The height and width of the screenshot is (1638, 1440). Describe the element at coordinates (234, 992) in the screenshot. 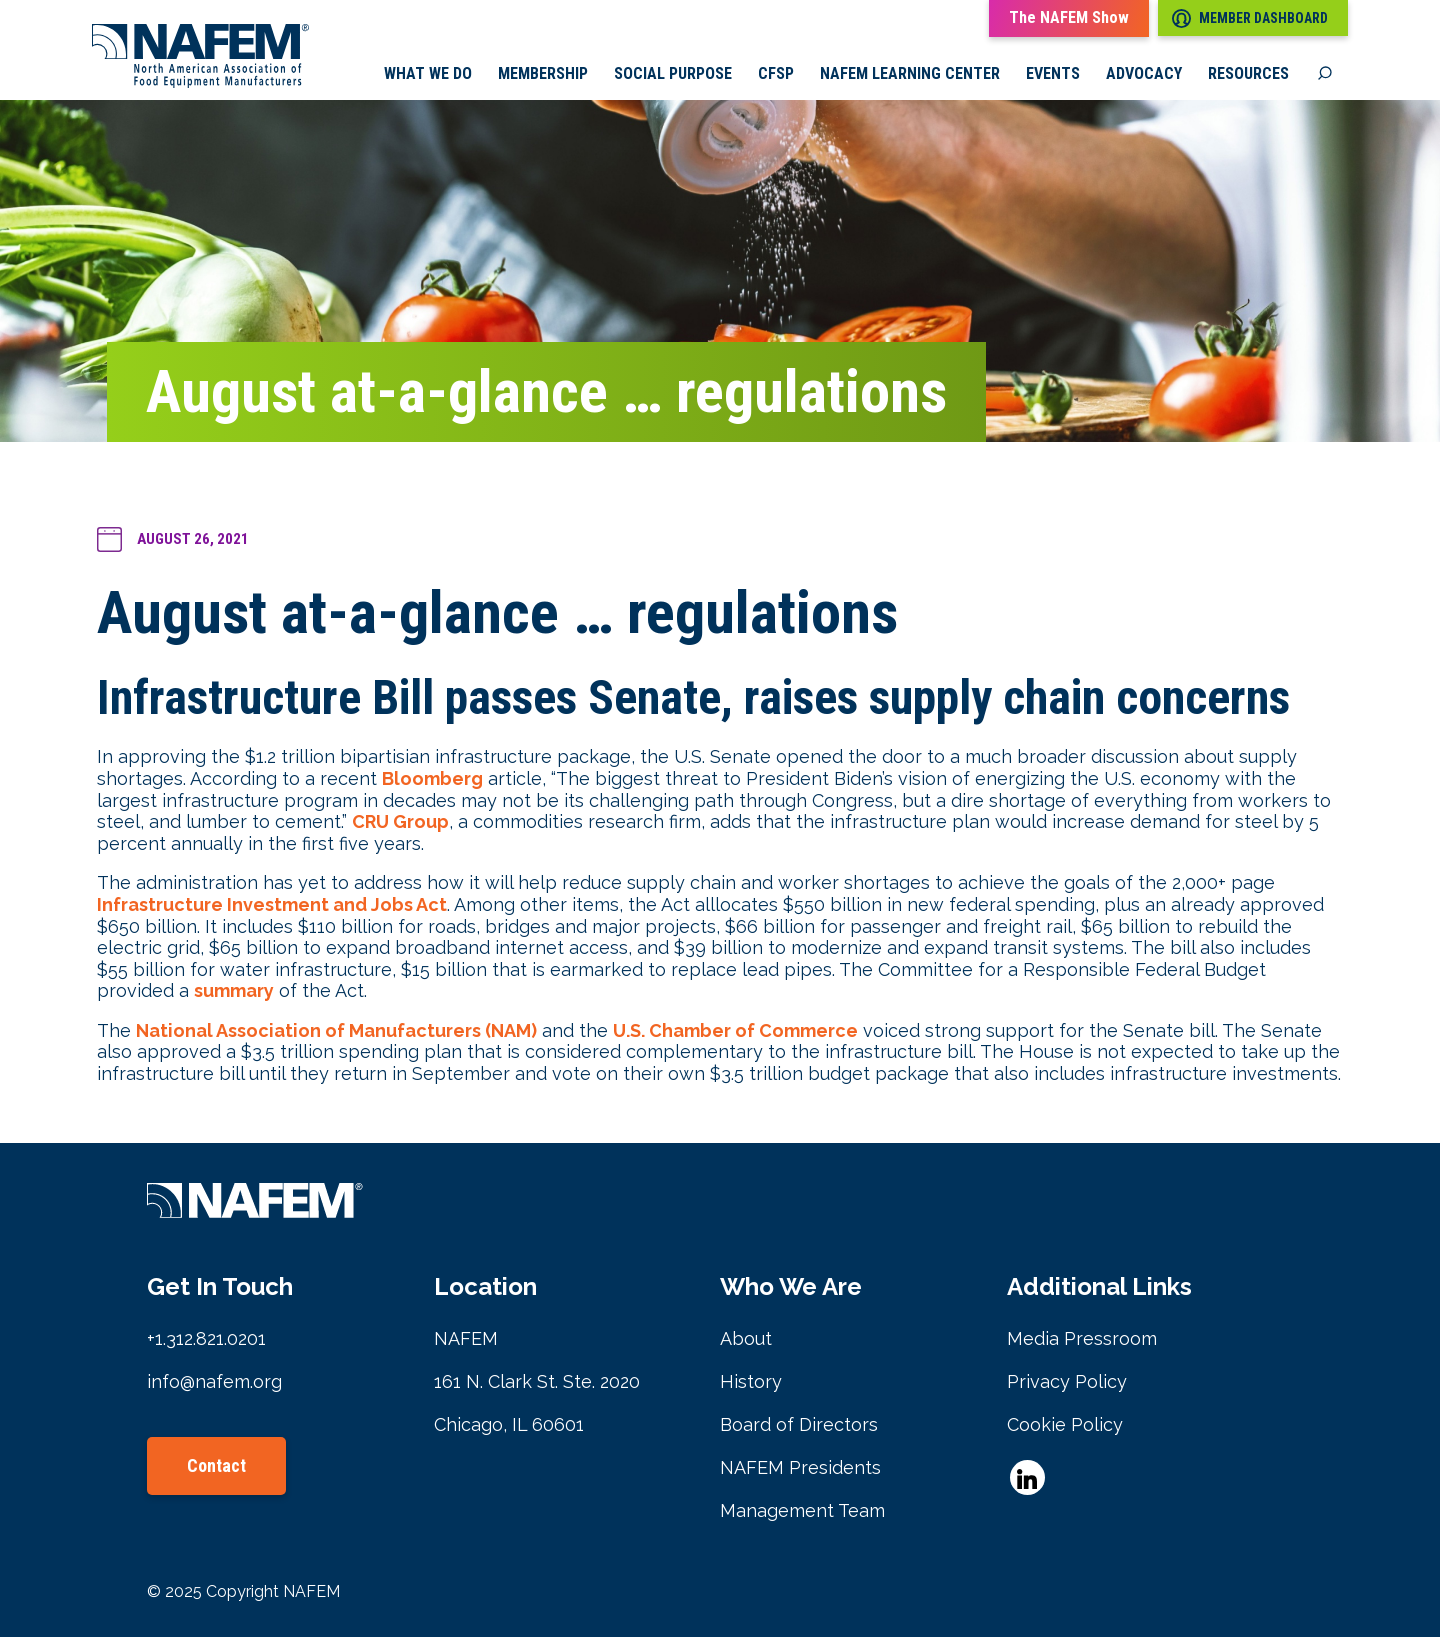

I see `summary` at that location.